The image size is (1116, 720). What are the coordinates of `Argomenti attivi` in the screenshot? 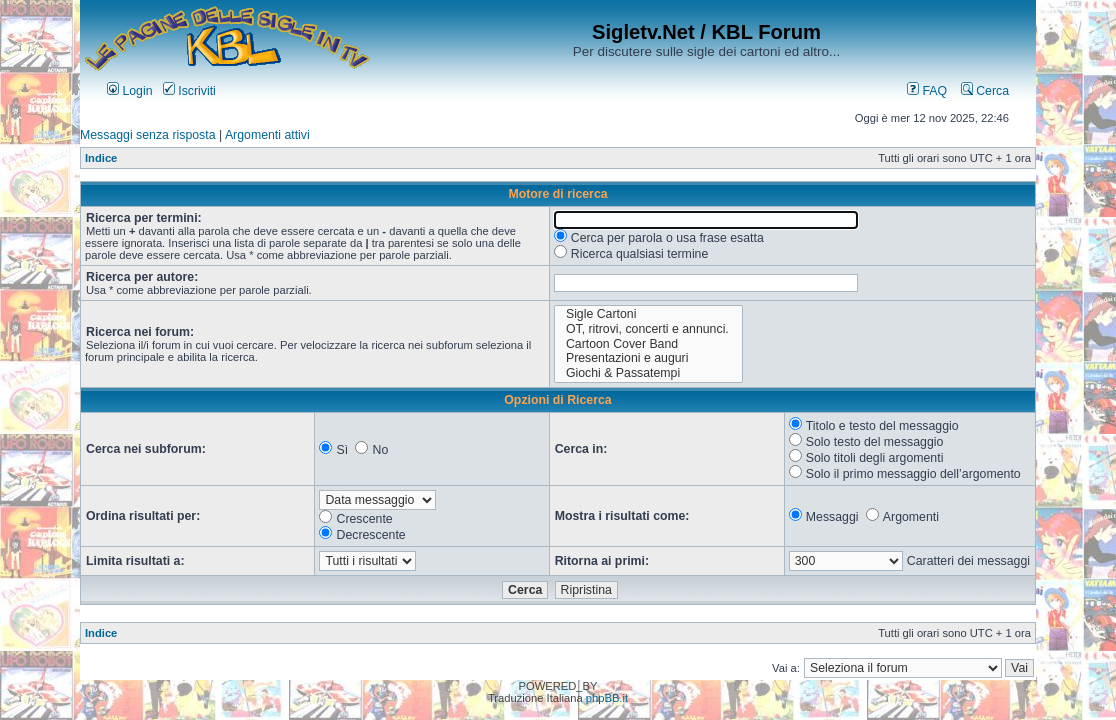 It's located at (267, 135).